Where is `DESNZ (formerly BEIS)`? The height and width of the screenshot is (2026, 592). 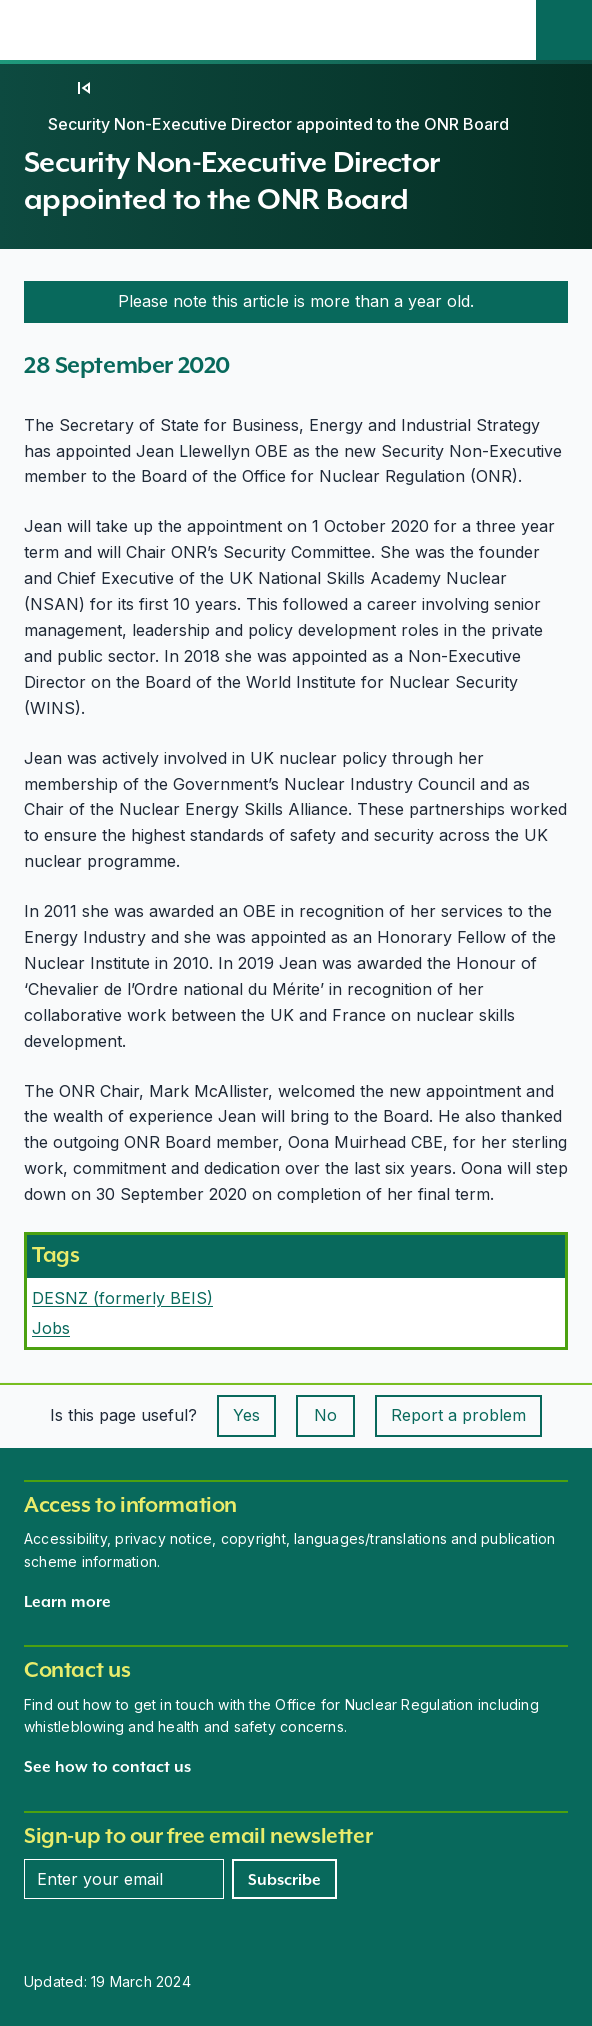
DESNZ (formerly BEIS) is located at coordinates (122, 1298).